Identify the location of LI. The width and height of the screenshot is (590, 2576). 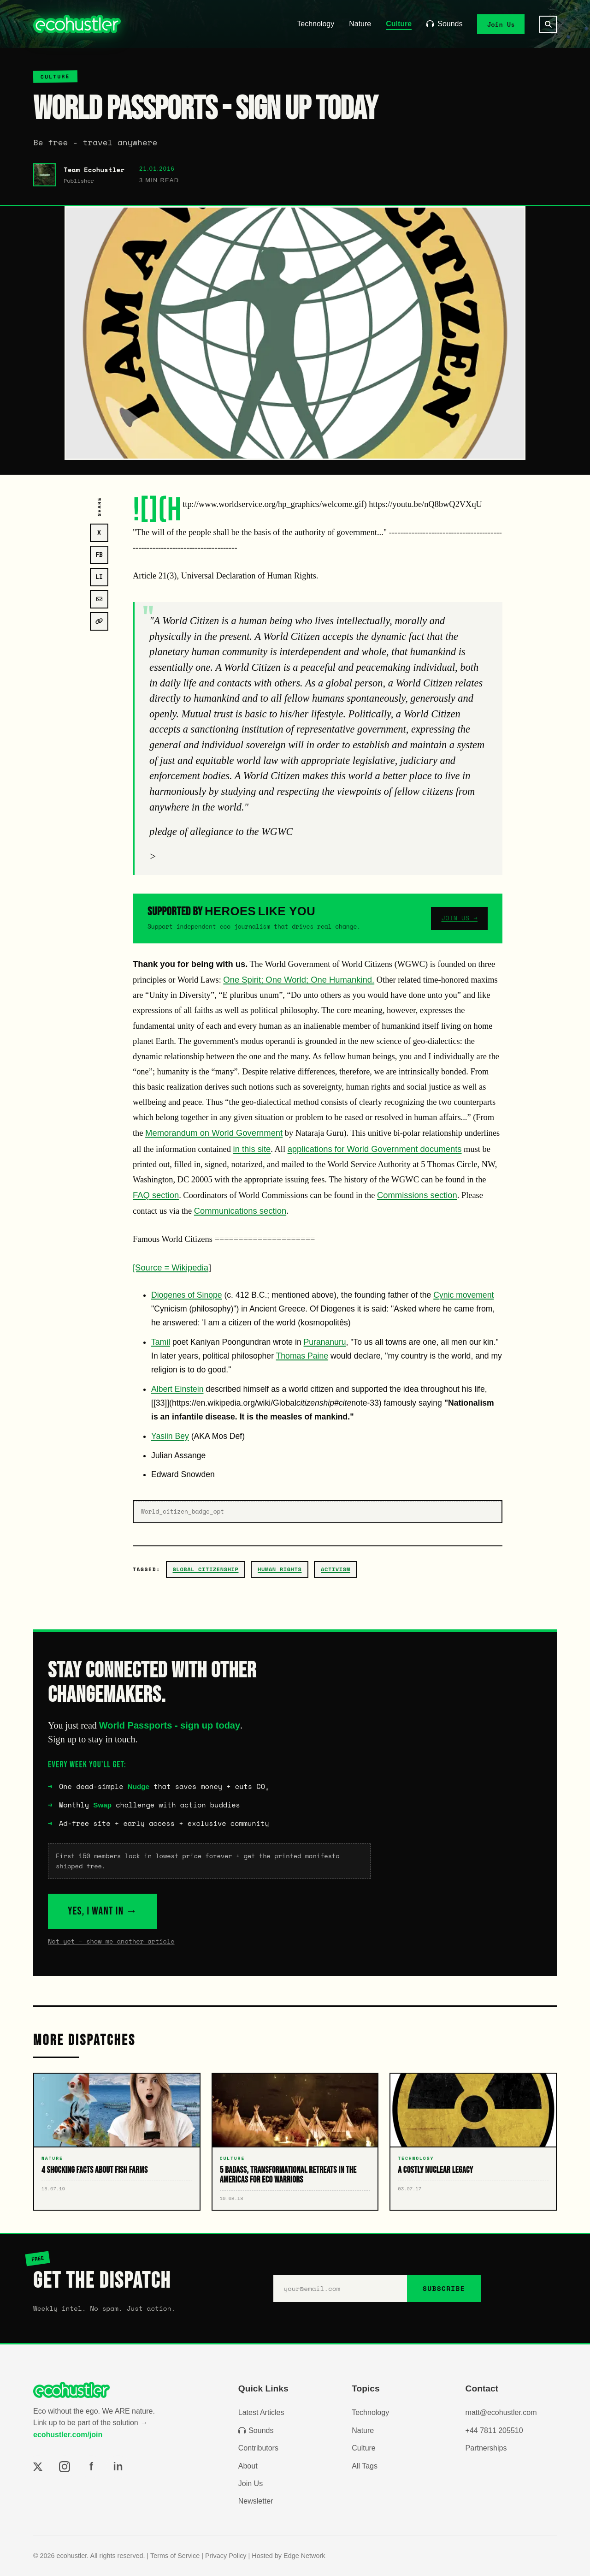
(99, 576).